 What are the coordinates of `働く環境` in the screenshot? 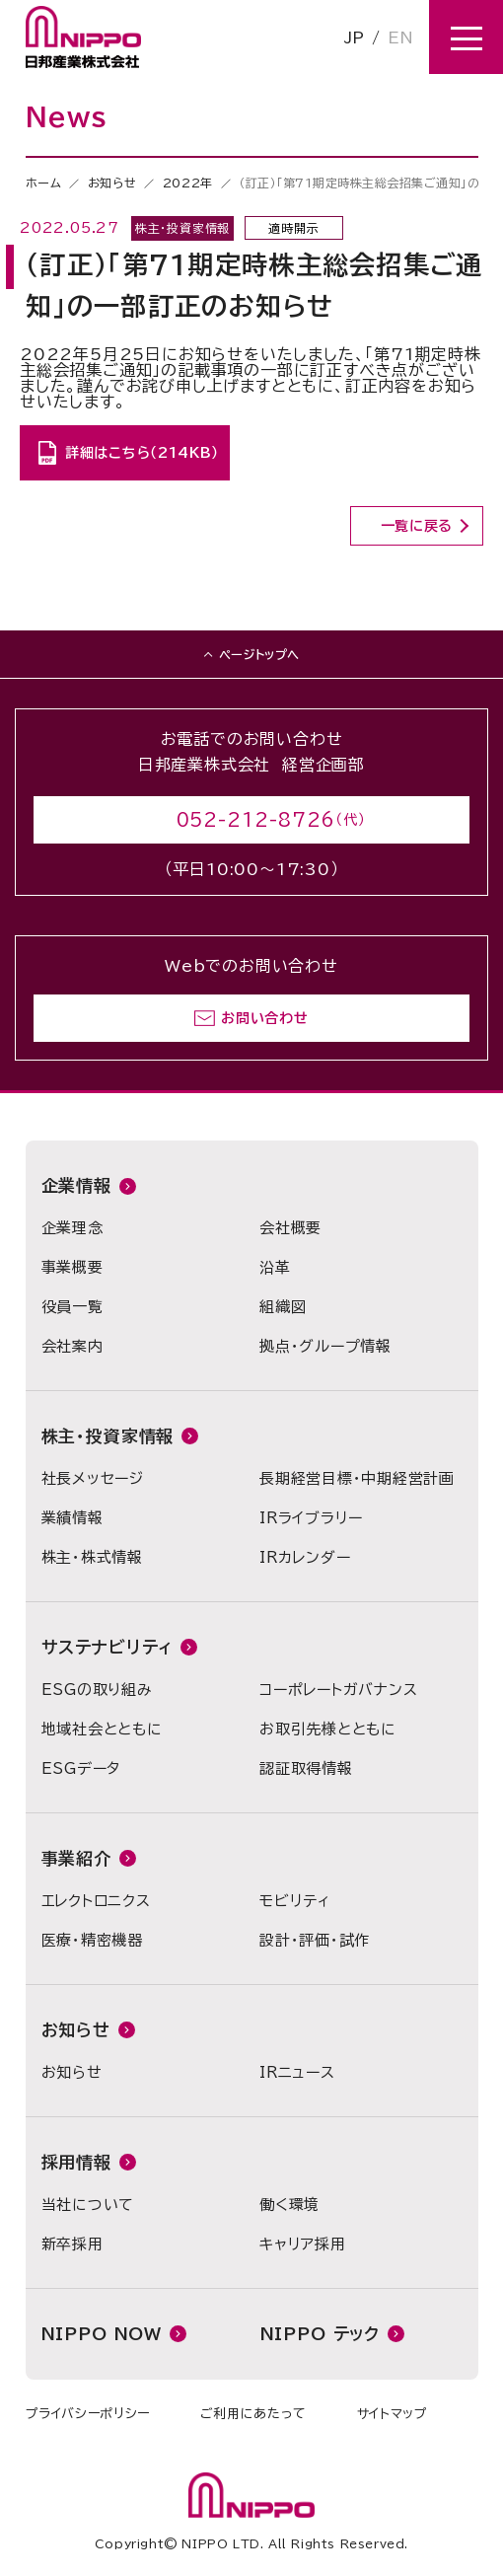 It's located at (289, 2204).